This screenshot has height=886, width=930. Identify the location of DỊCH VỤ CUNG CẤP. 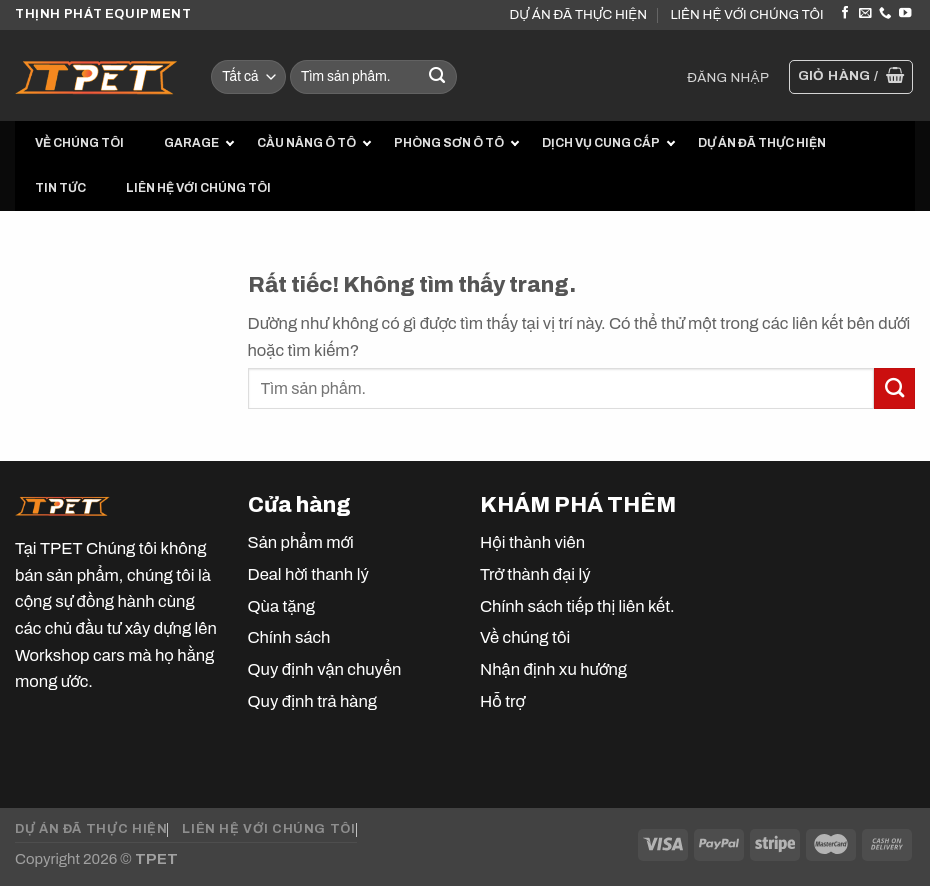
(601, 143).